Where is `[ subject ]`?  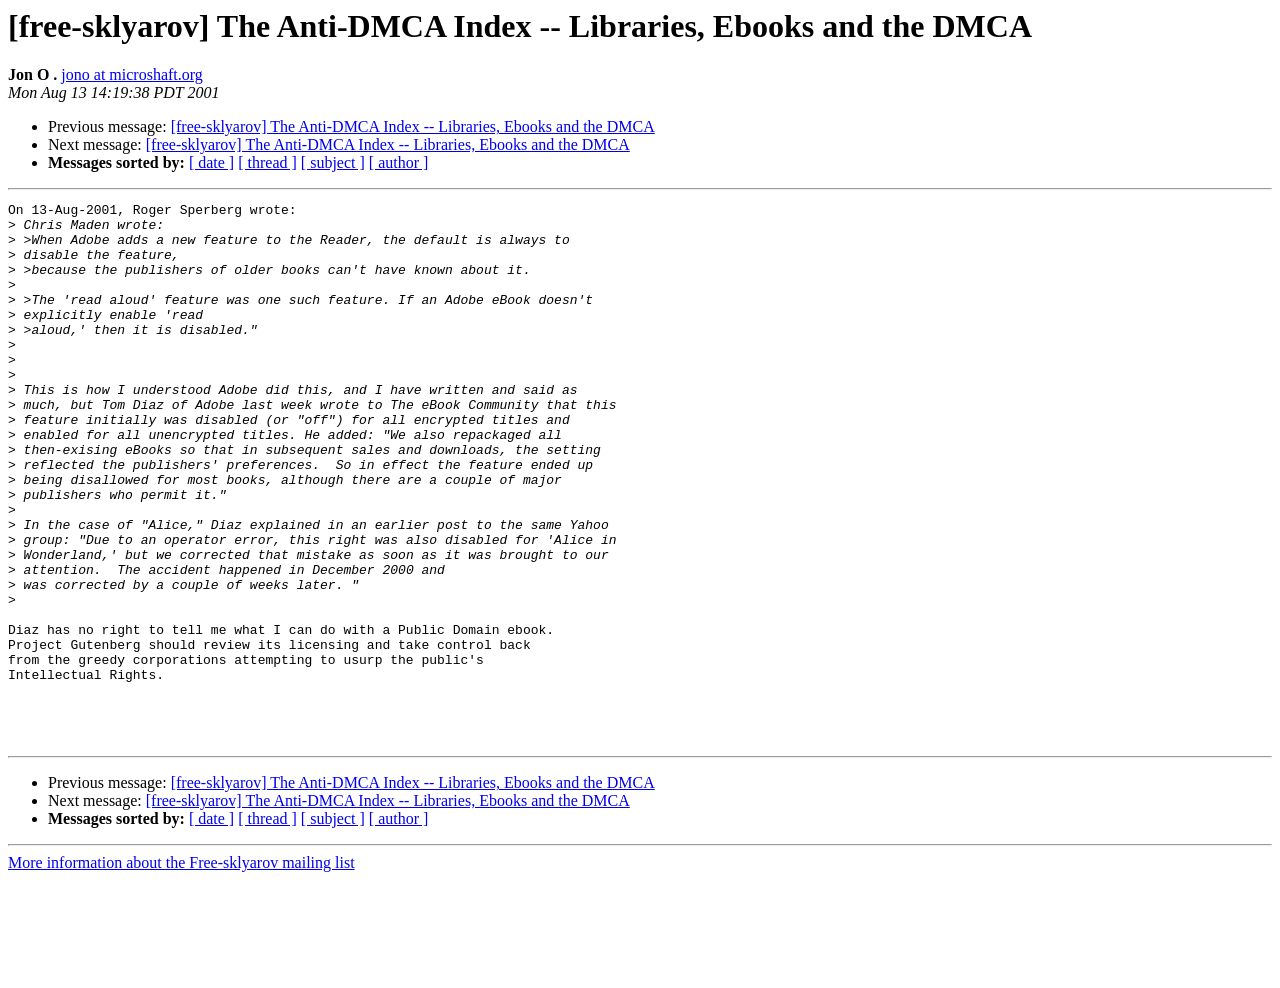 [ subject ] is located at coordinates (333, 162).